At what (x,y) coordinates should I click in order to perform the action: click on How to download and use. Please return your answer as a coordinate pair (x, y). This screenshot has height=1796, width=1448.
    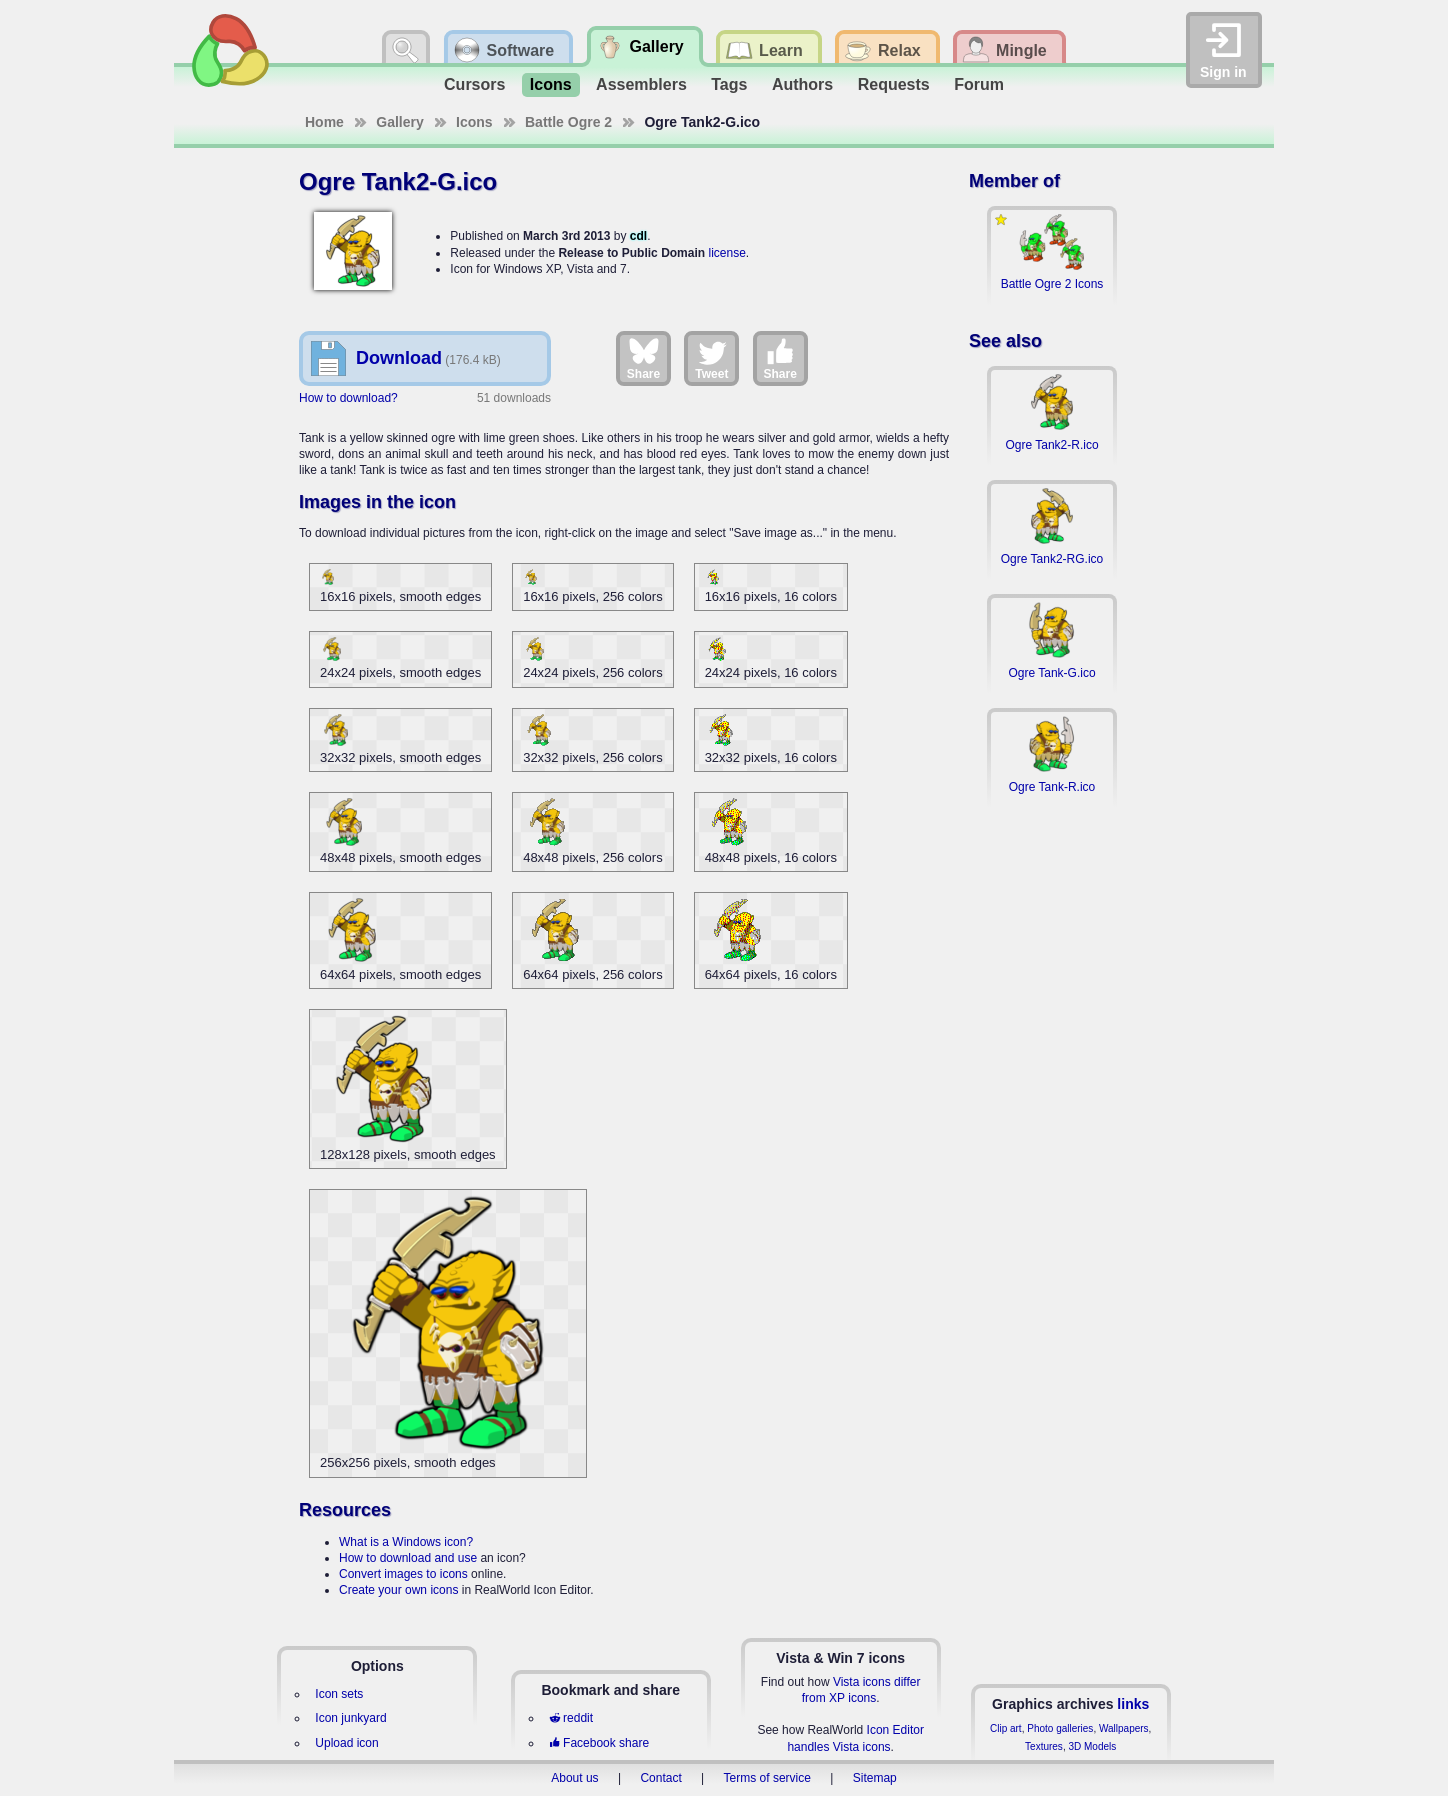
    Looking at the image, I should click on (408, 1558).